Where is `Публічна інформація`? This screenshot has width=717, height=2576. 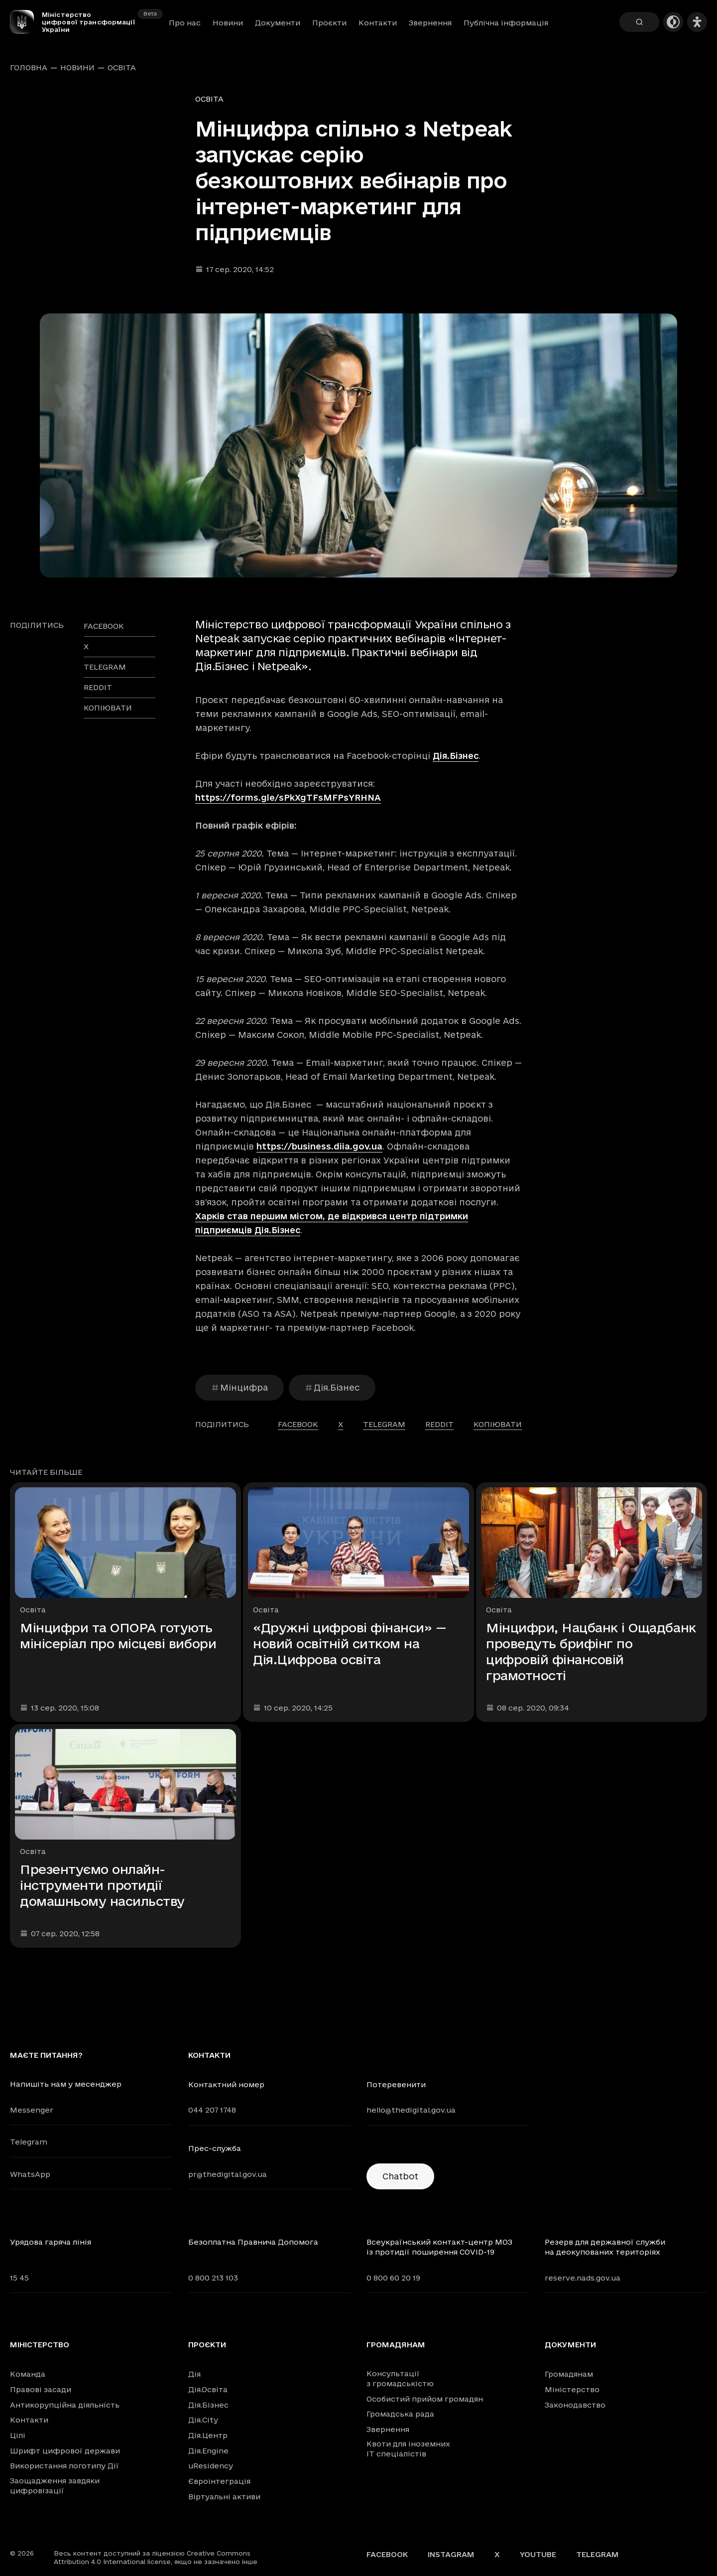
Публічна інформація is located at coordinates (506, 22).